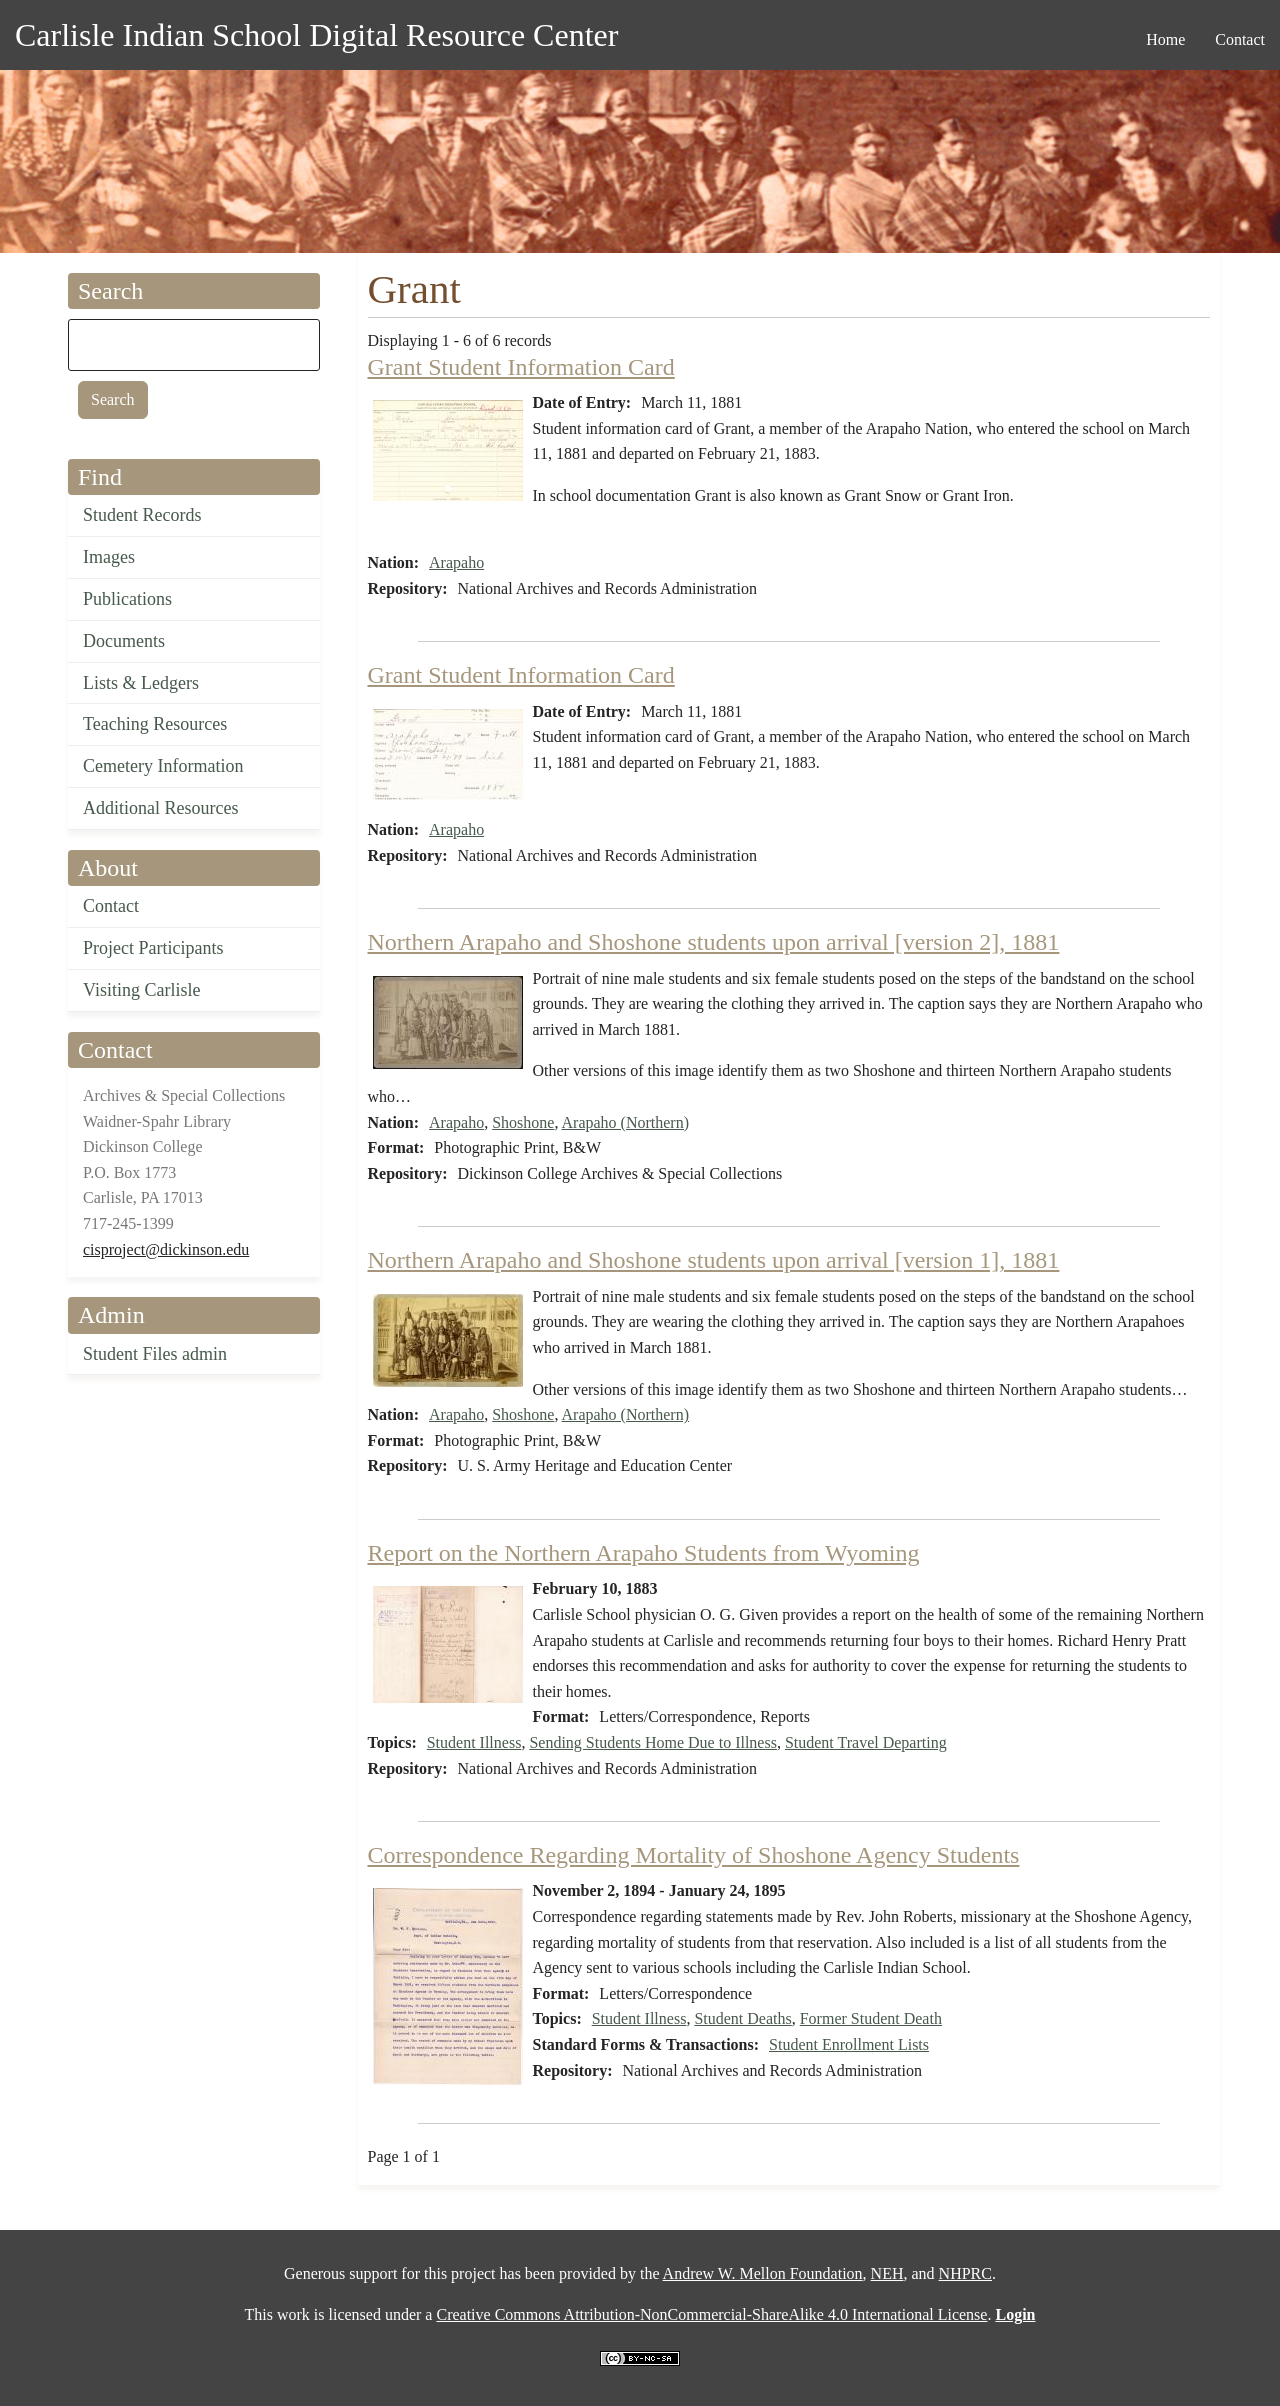  I want to click on Sending Students Home Due to Illness, so click(653, 1742).